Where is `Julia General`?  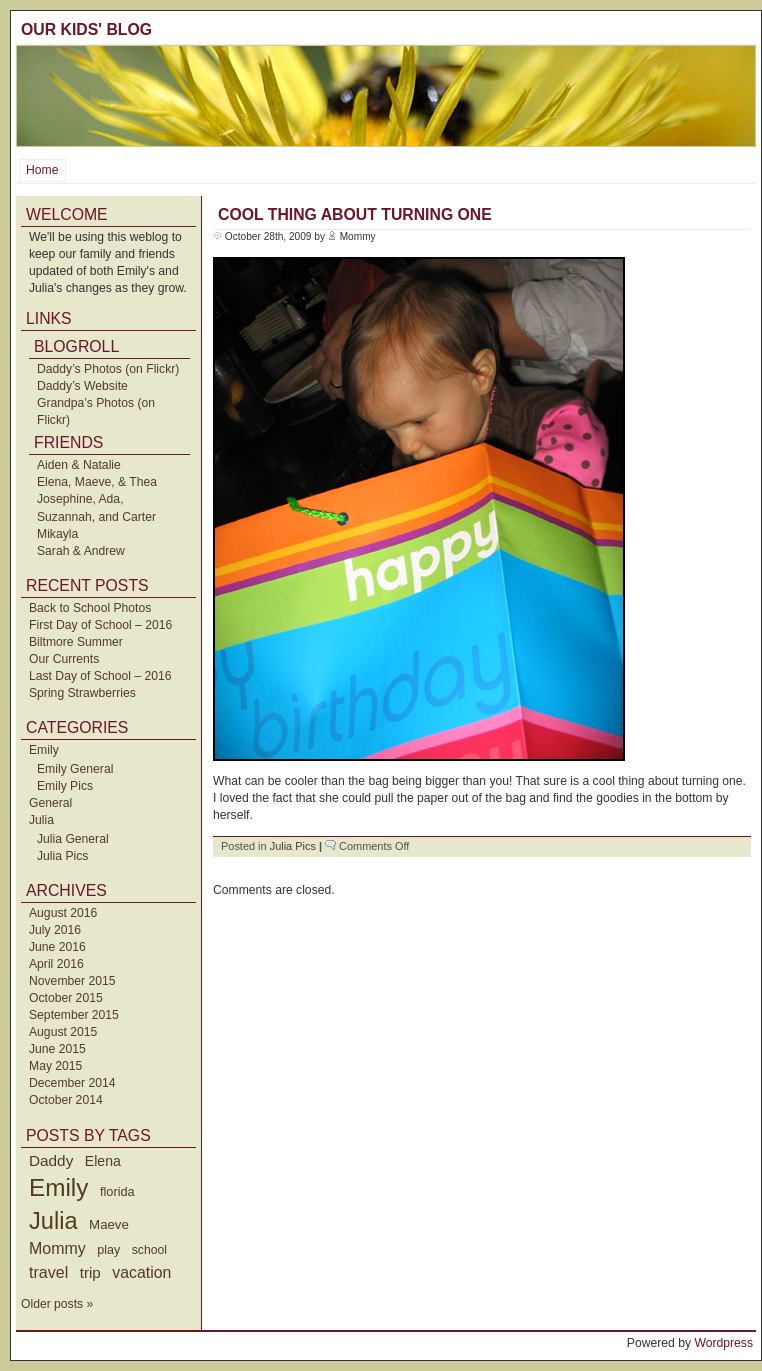
Julia General is located at coordinates (73, 839).